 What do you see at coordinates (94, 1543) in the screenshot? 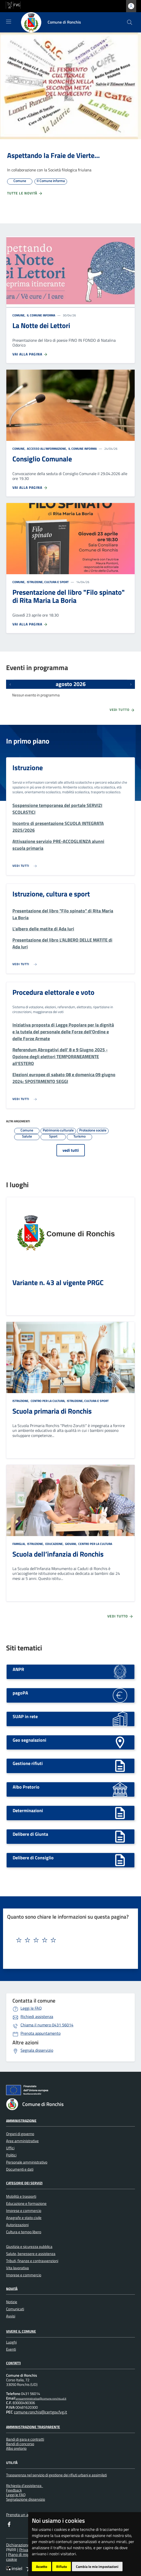
I see `Centro per la cultura` at bounding box center [94, 1543].